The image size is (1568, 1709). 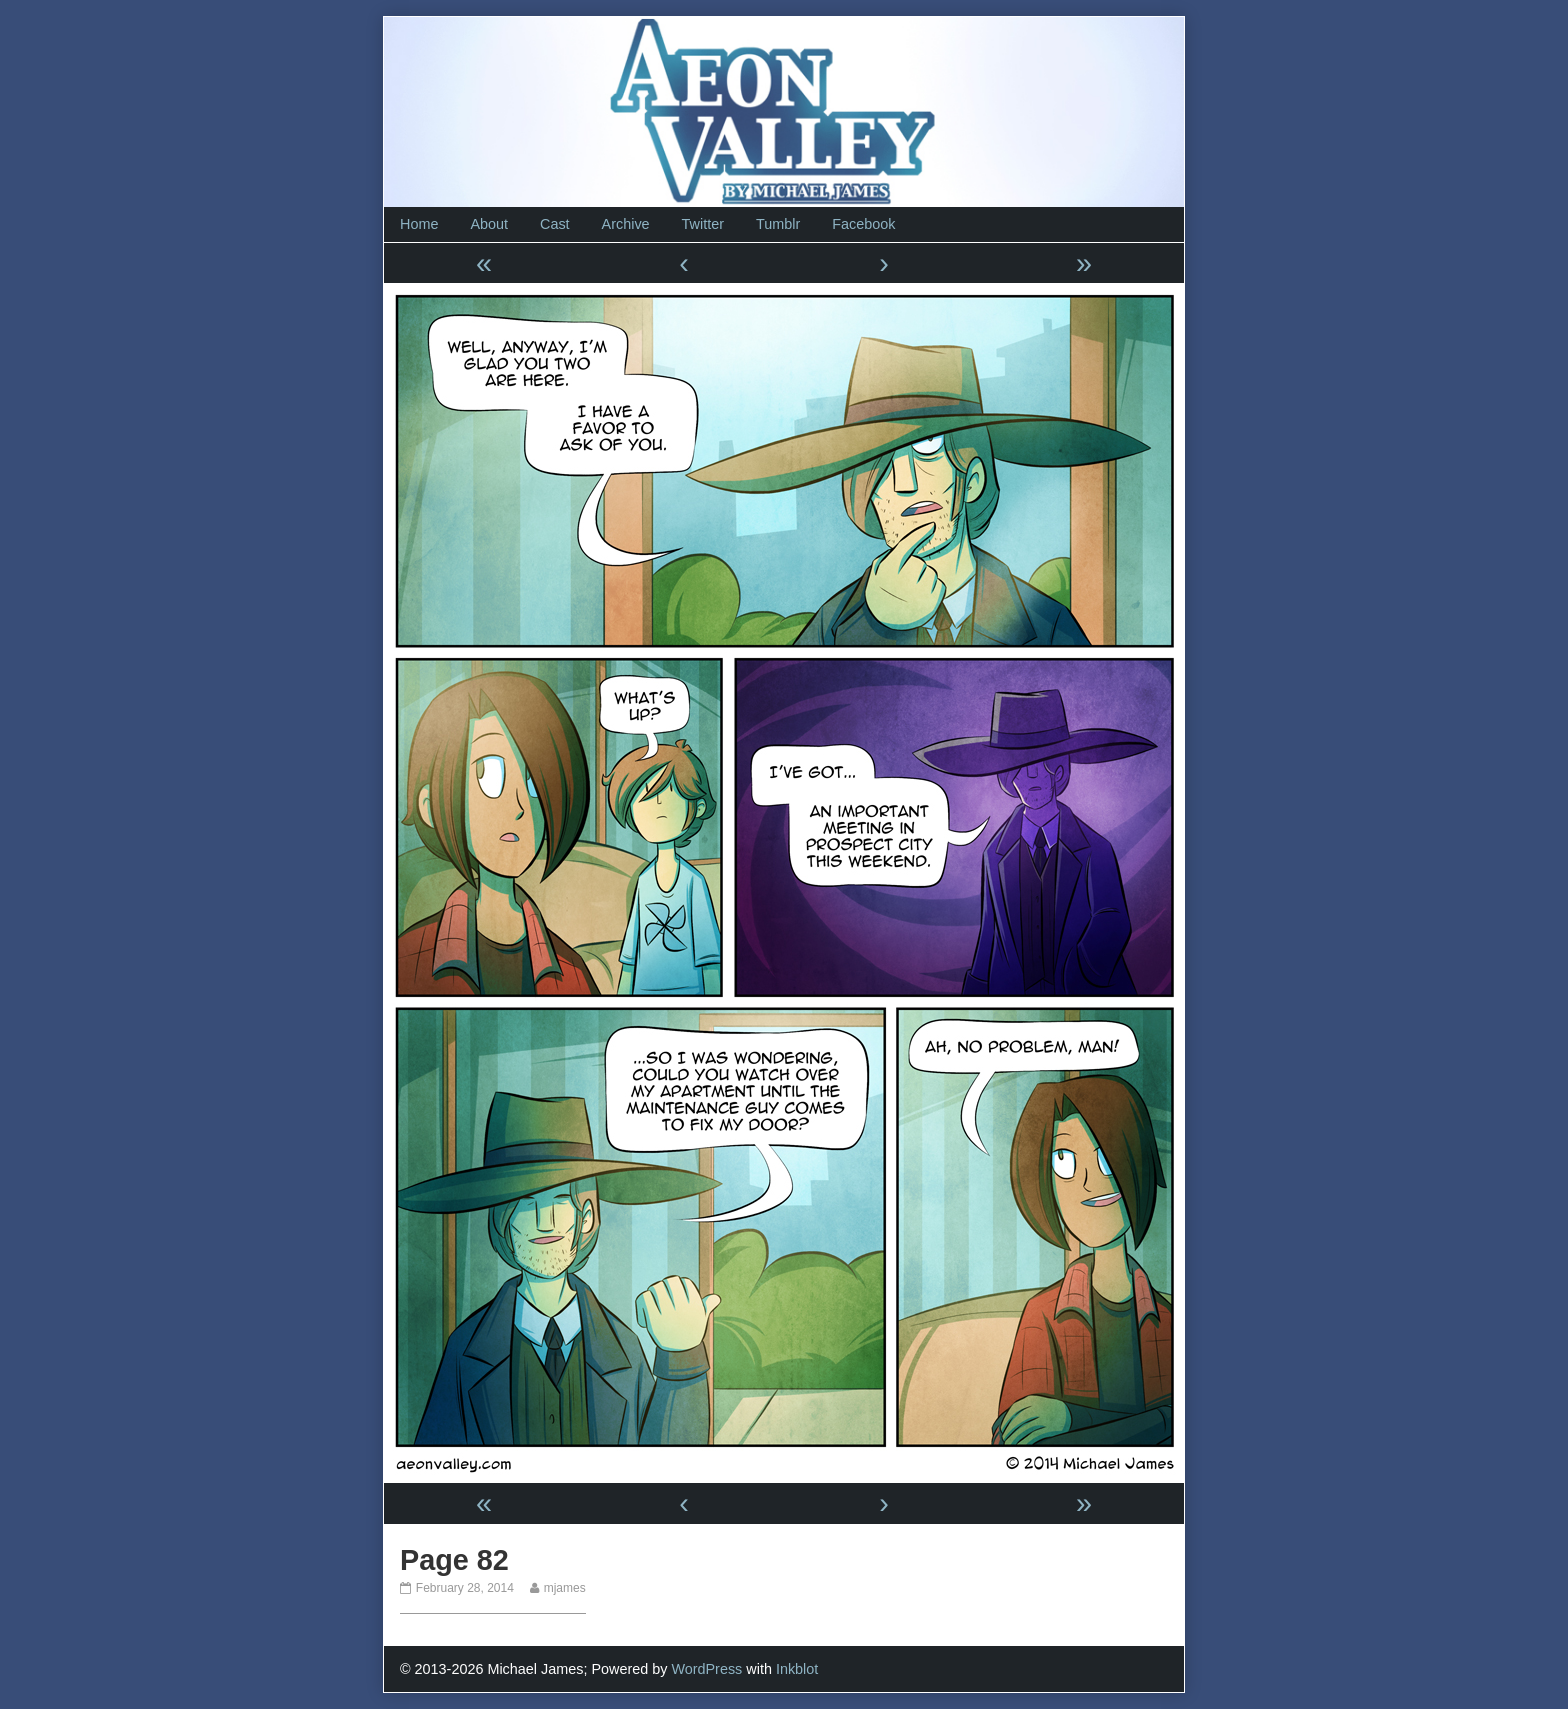 What do you see at coordinates (419, 224) in the screenshot?
I see `Home` at bounding box center [419, 224].